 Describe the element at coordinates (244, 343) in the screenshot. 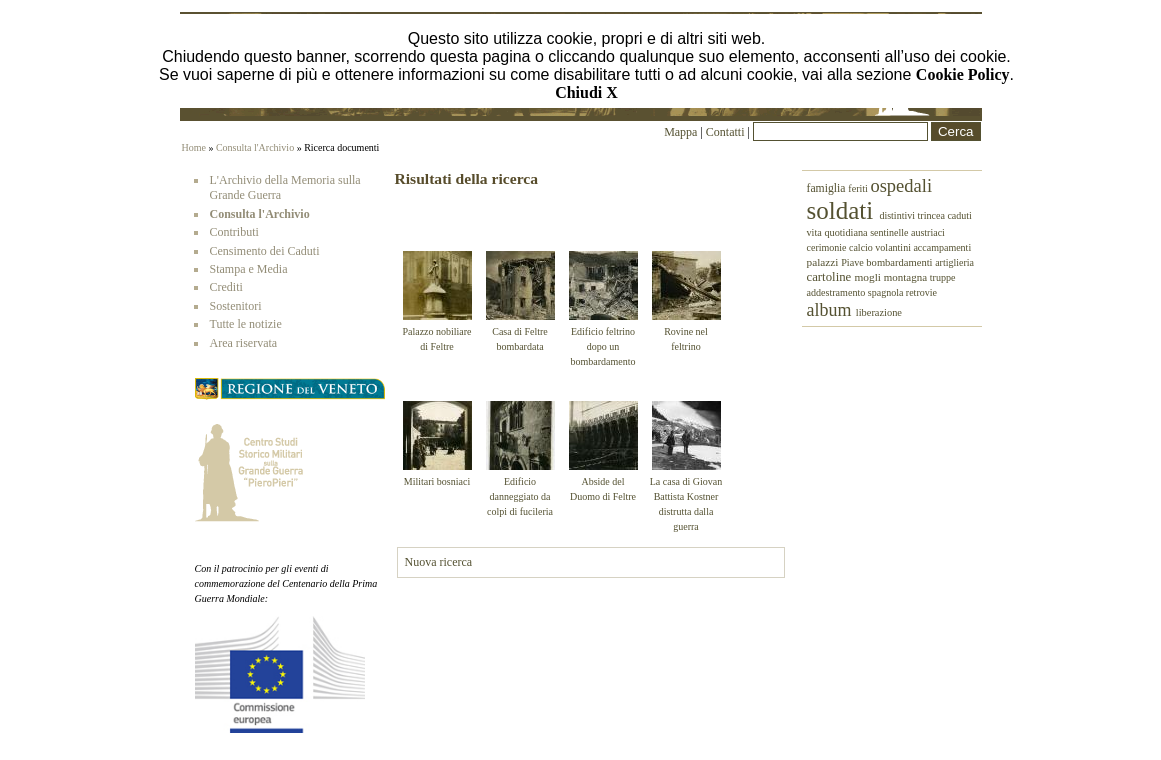

I see `Area riservata` at that location.